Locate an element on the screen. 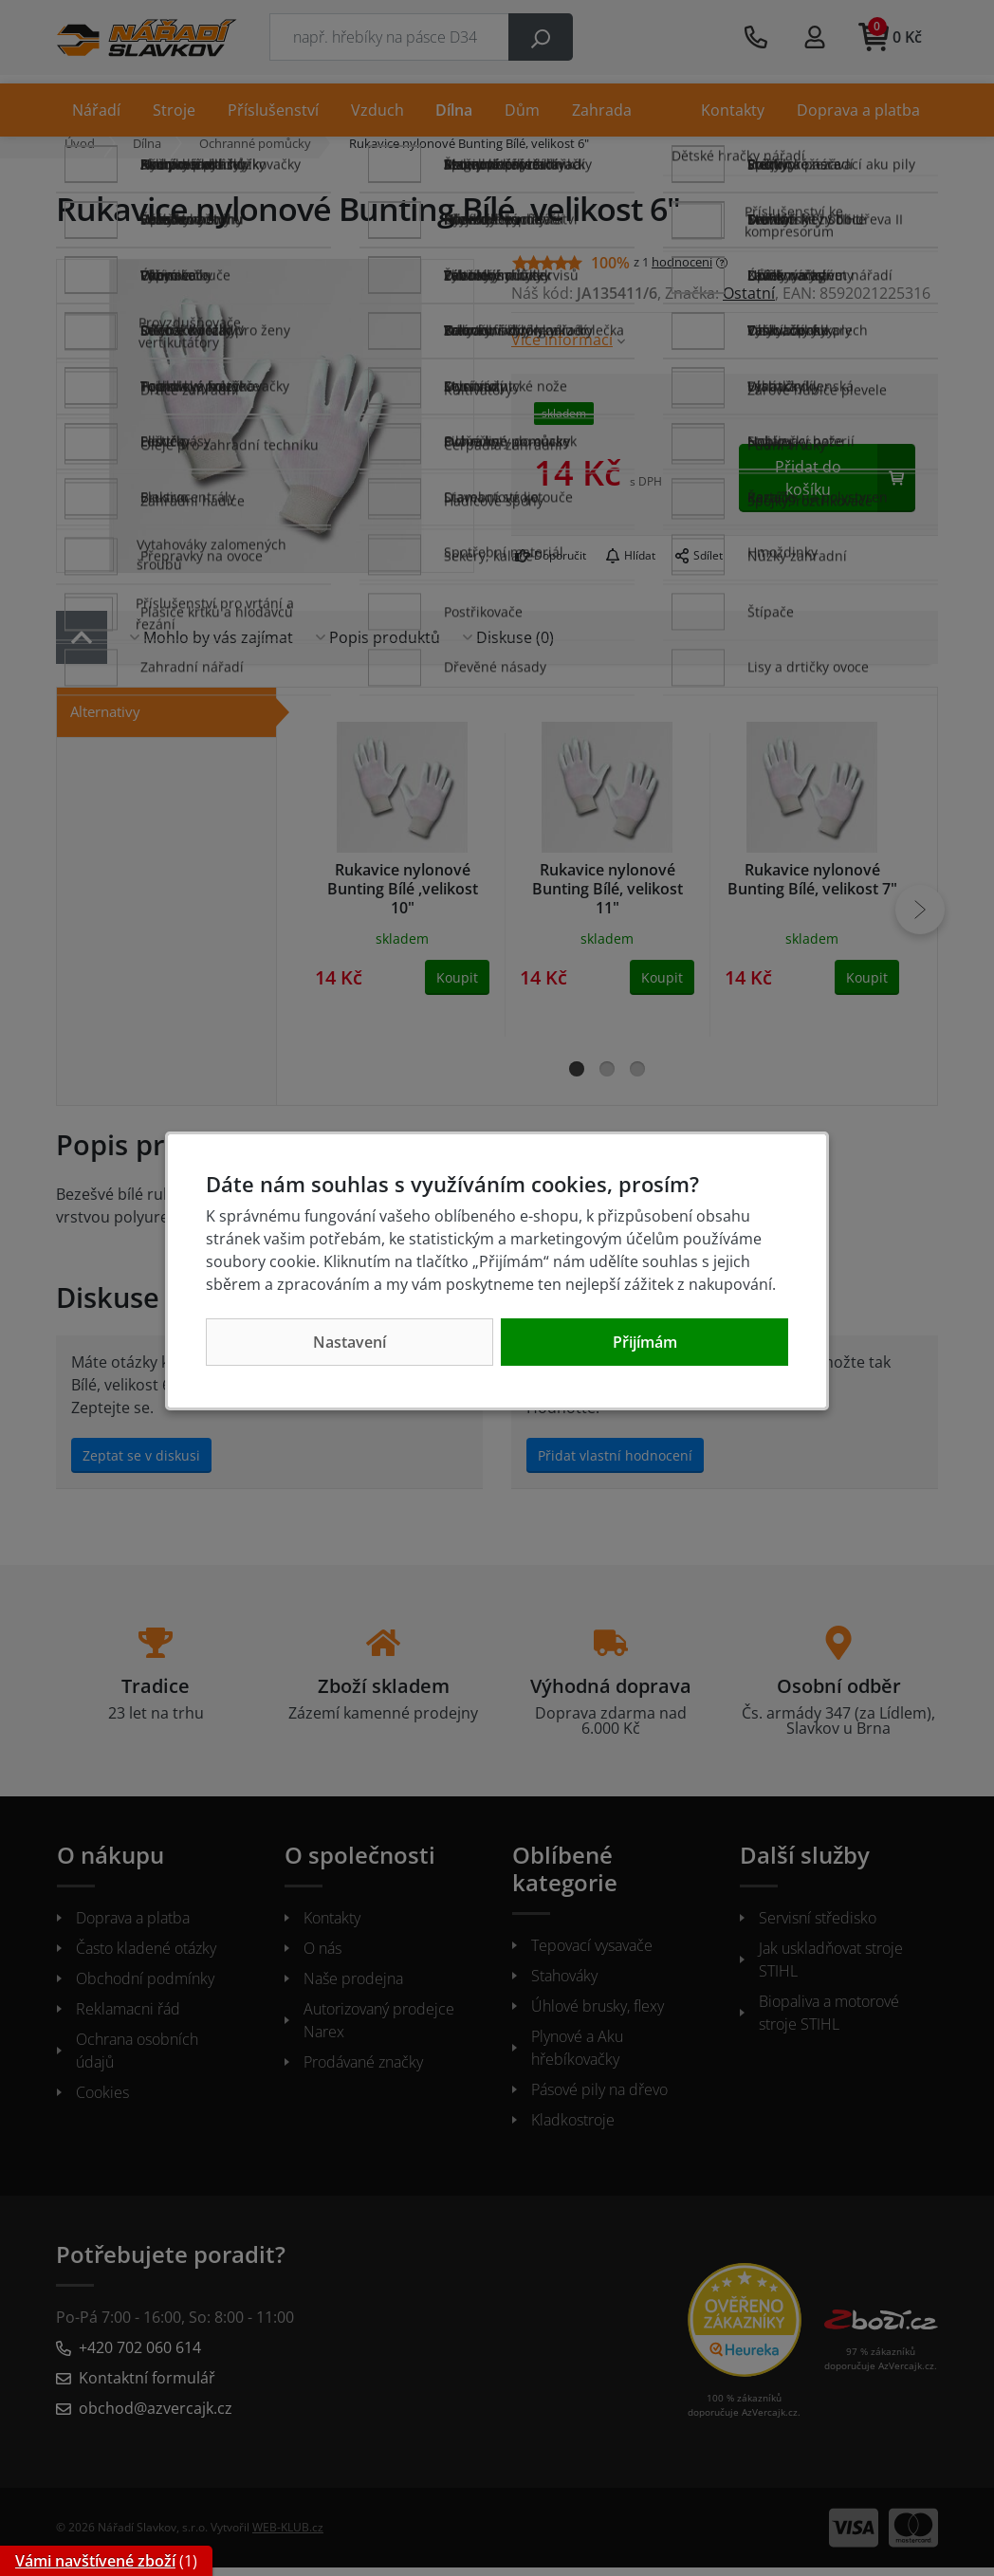  Vámi navštívené zboží is located at coordinates (95, 2560).